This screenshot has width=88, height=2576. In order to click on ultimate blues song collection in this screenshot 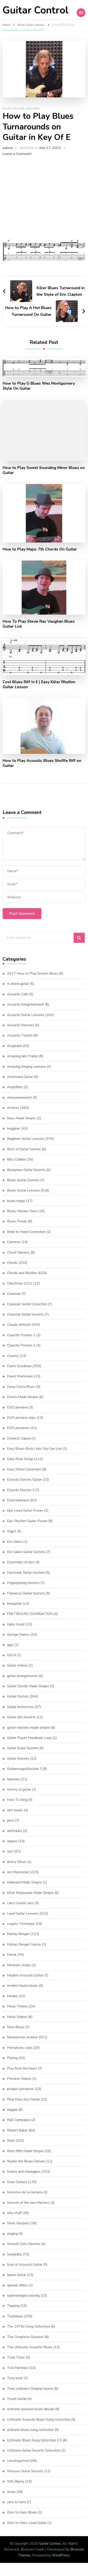, I will do `click(30, 2429)`.